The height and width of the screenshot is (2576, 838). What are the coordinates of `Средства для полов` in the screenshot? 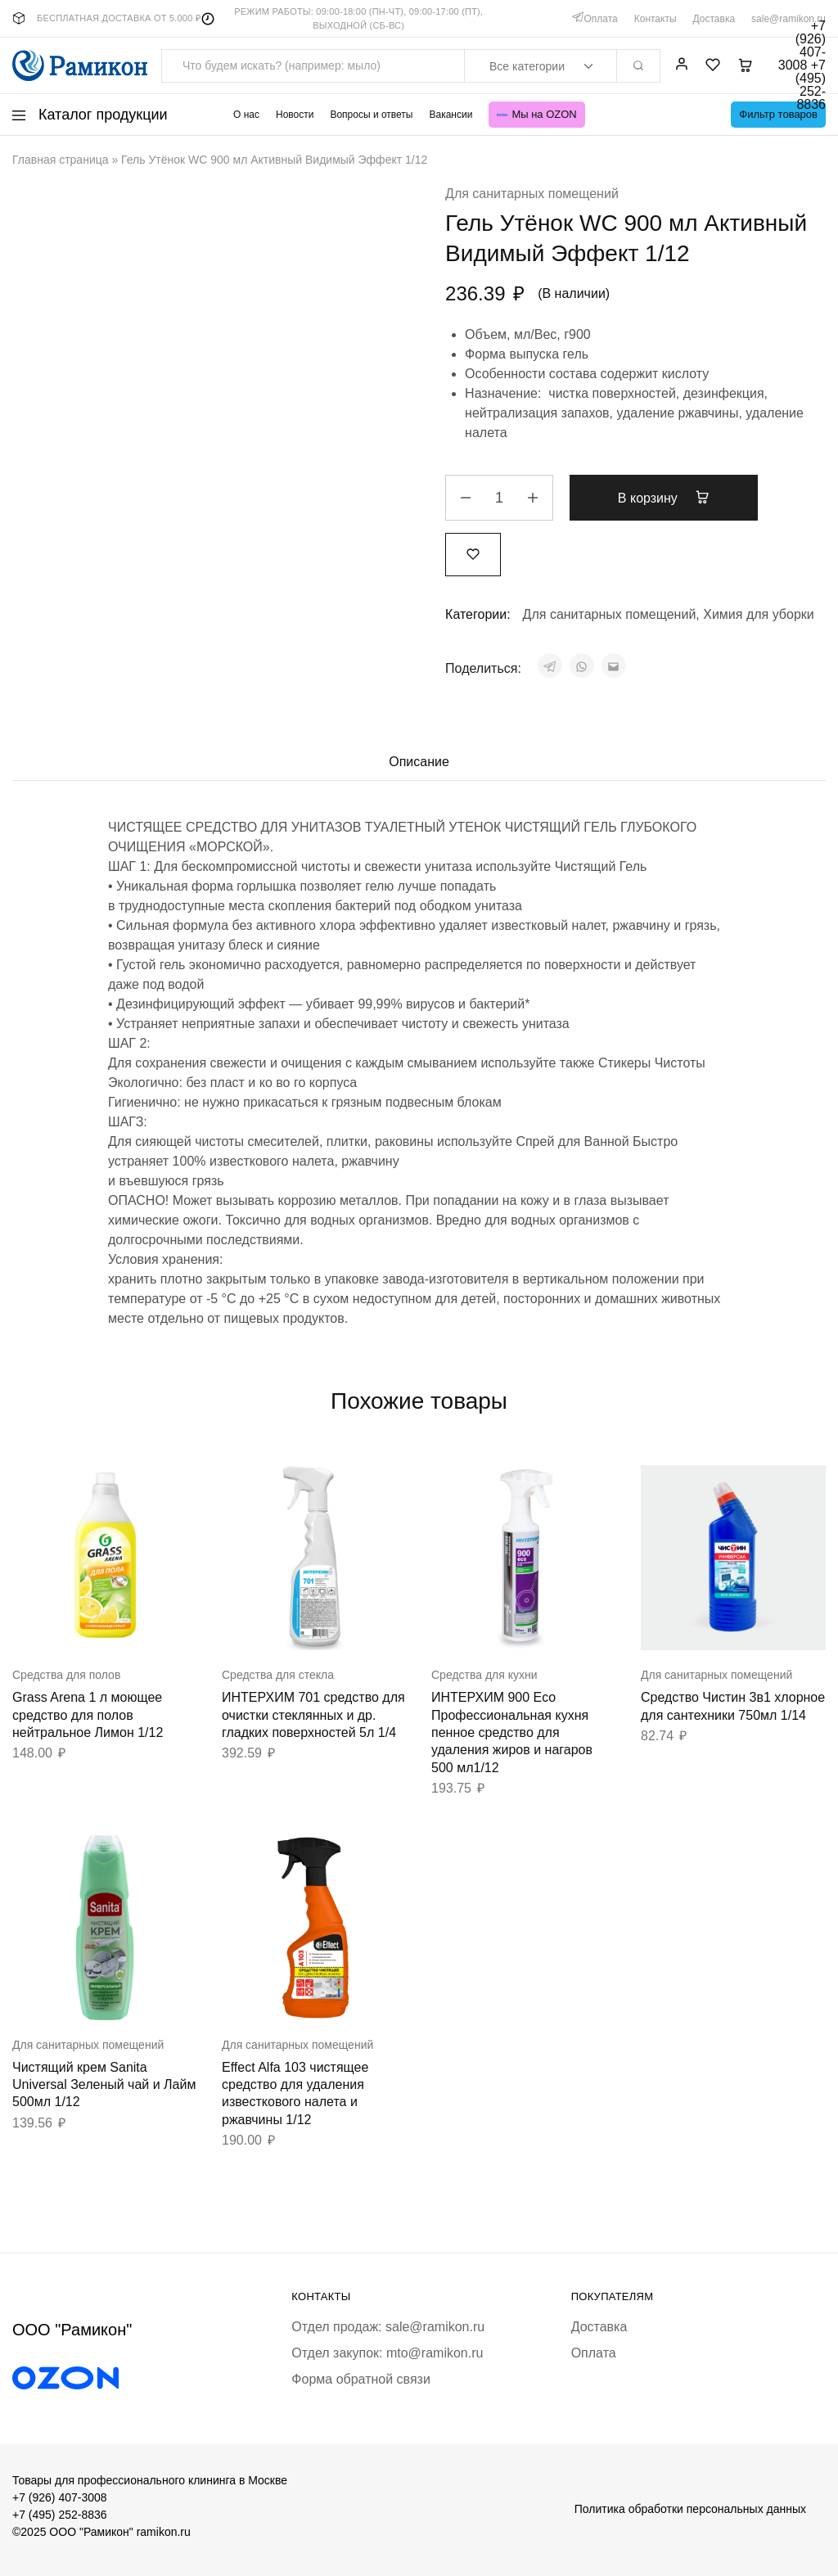 It's located at (66, 1674).